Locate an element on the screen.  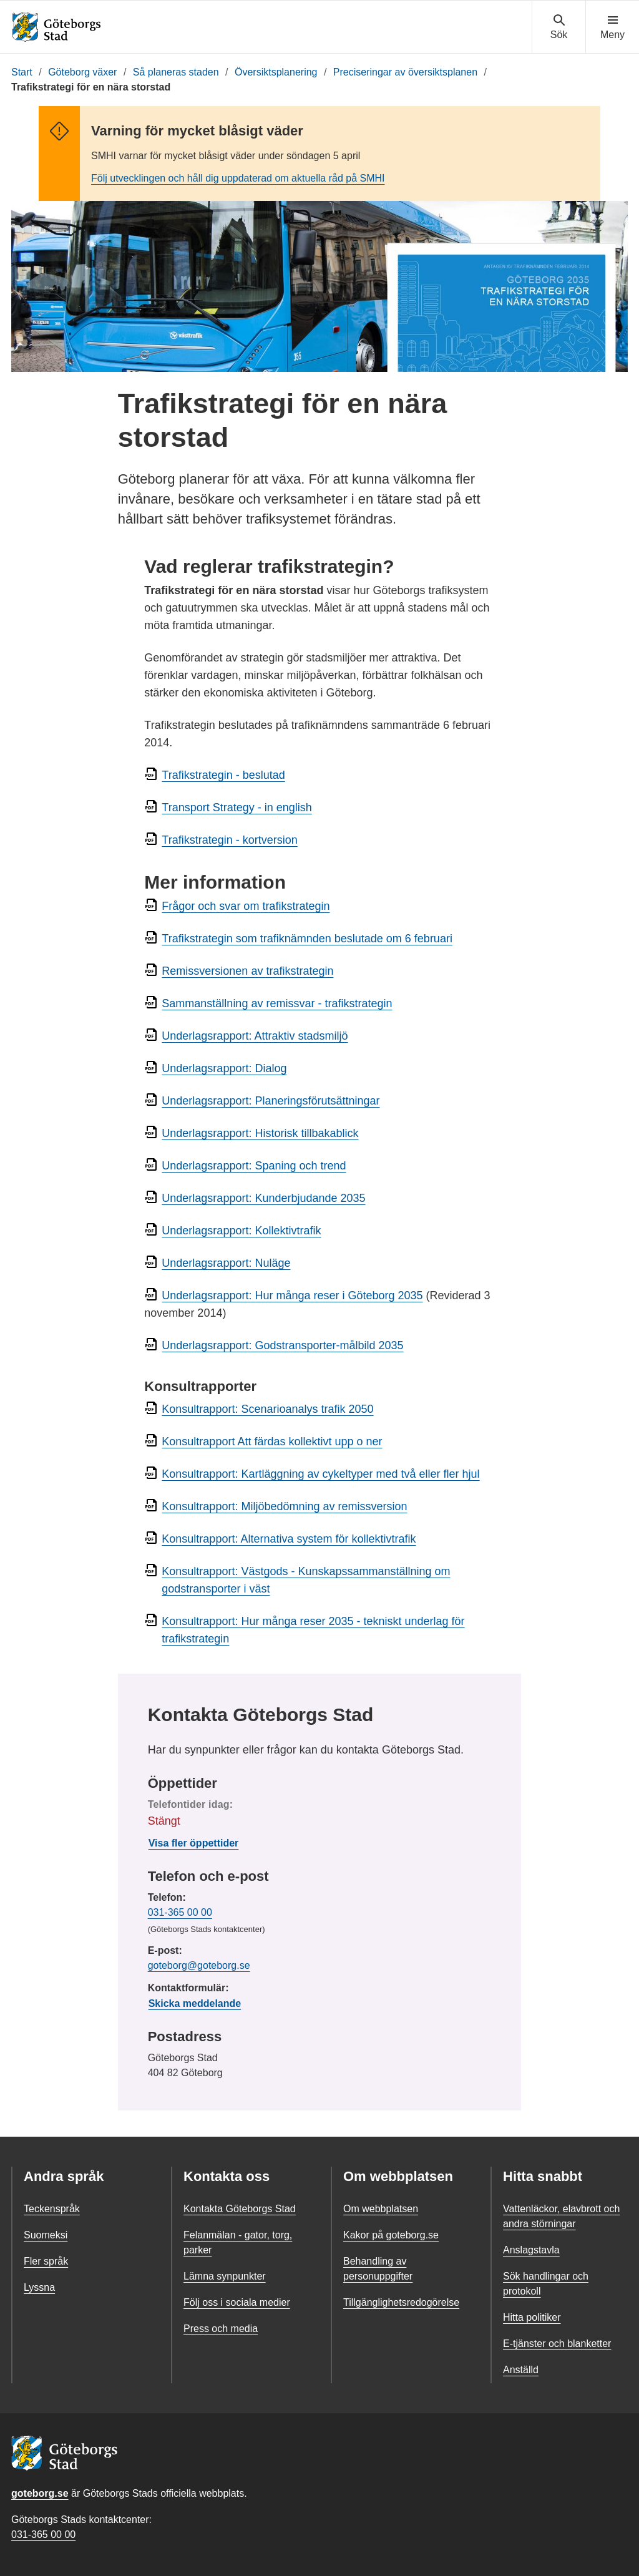
031-365 00 00 is located at coordinates (180, 1912).